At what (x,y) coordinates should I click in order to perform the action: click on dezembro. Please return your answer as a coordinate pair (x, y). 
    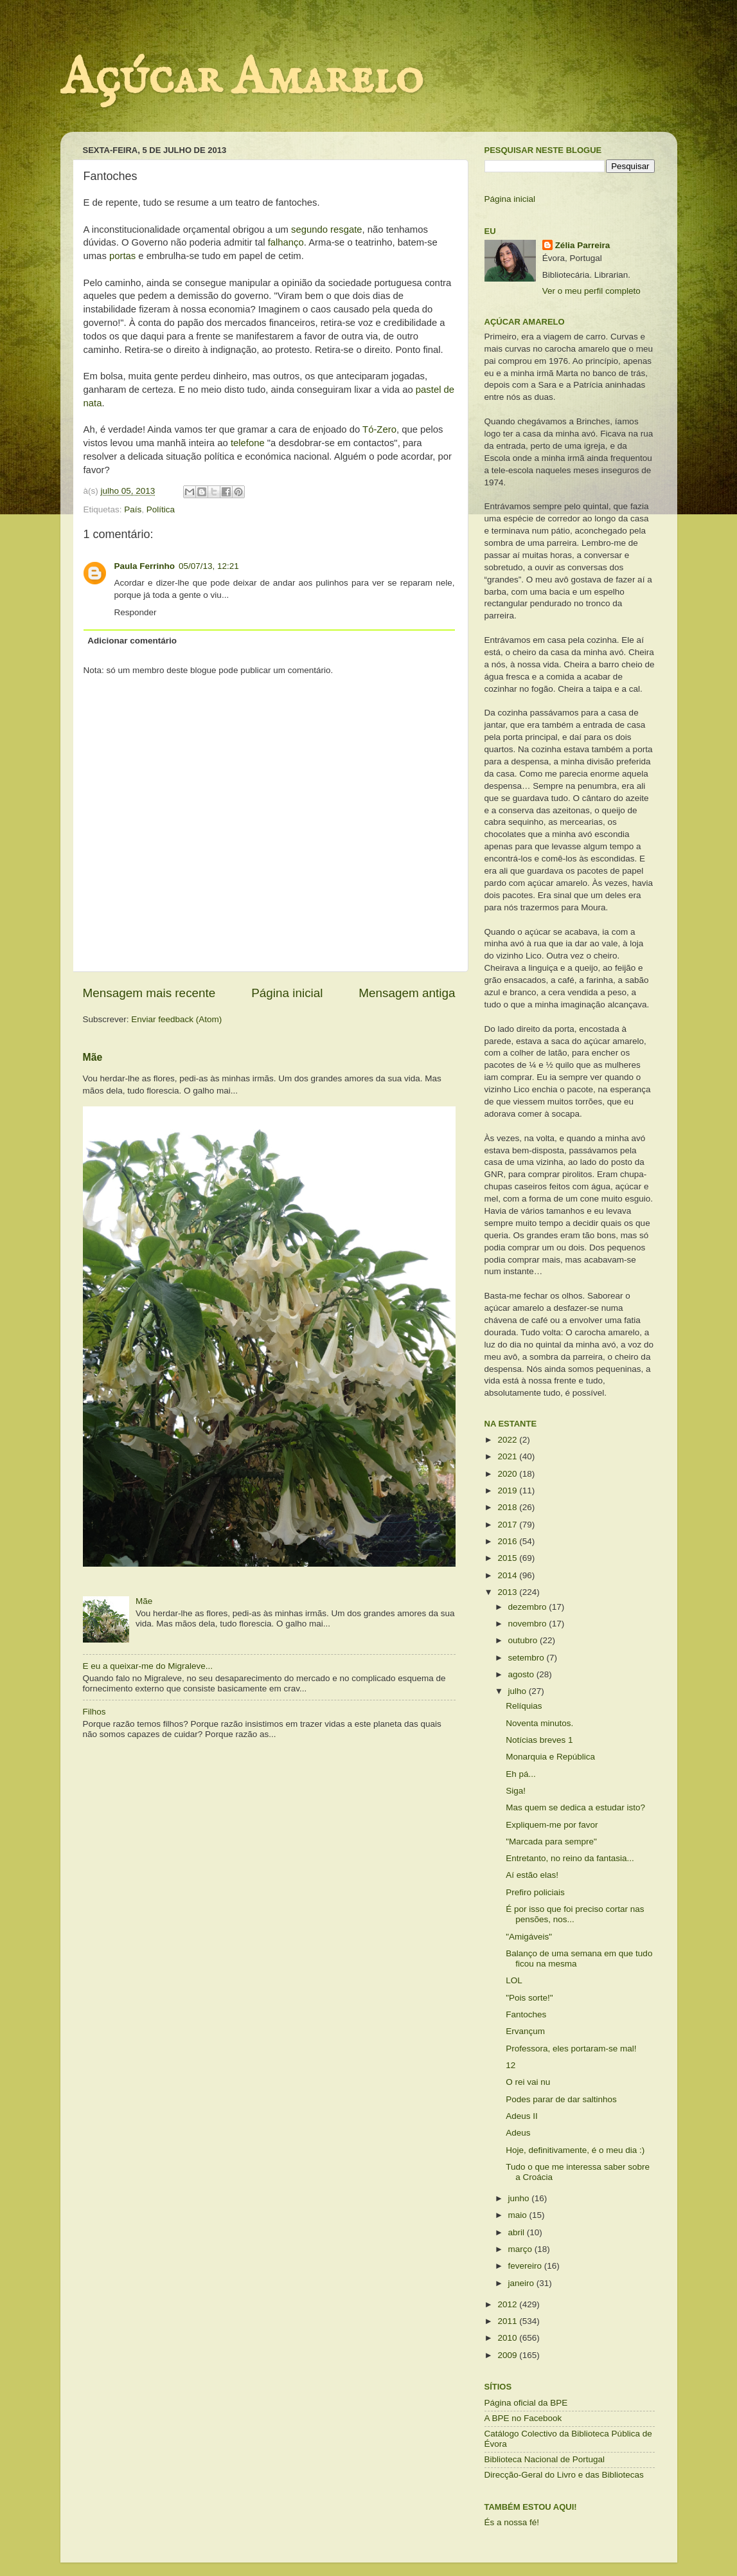
    Looking at the image, I should click on (528, 1607).